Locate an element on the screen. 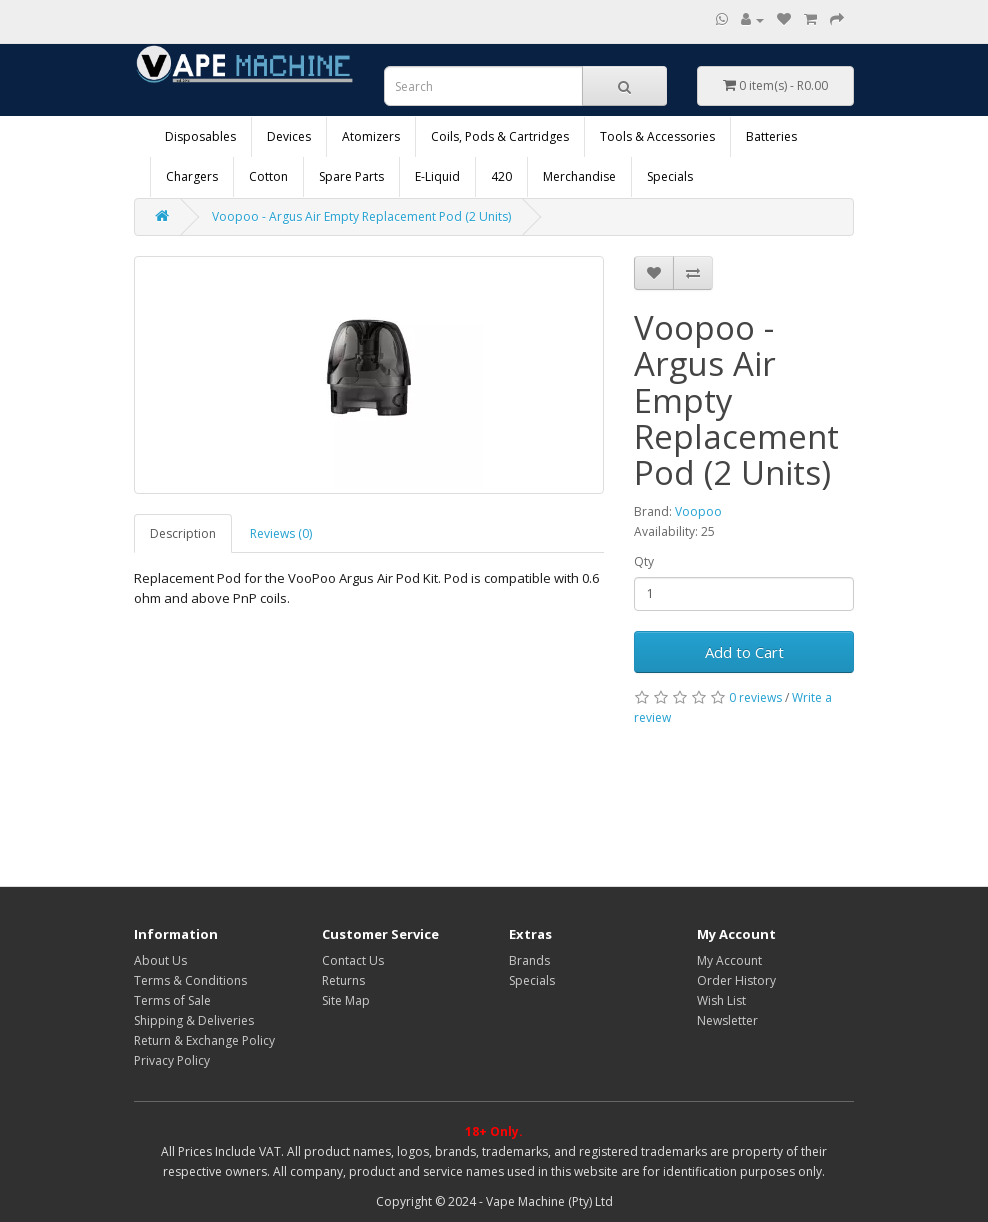  Reviews (0) is located at coordinates (281, 533).